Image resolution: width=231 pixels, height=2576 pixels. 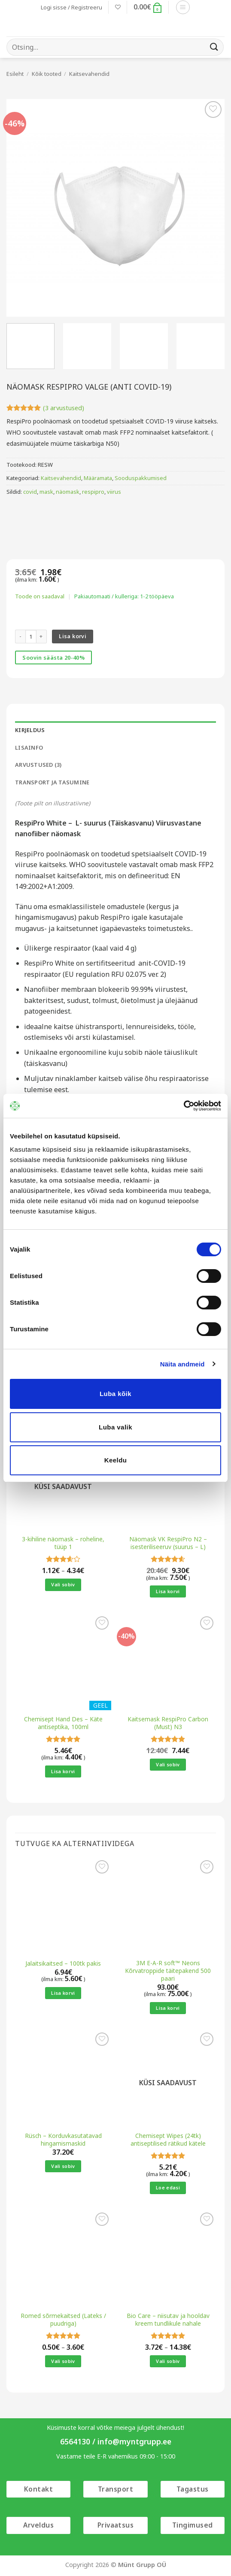 What do you see at coordinates (63, 1722) in the screenshot?
I see `Chemisept Hand Des – Käte antiseptika, 100ml` at bounding box center [63, 1722].